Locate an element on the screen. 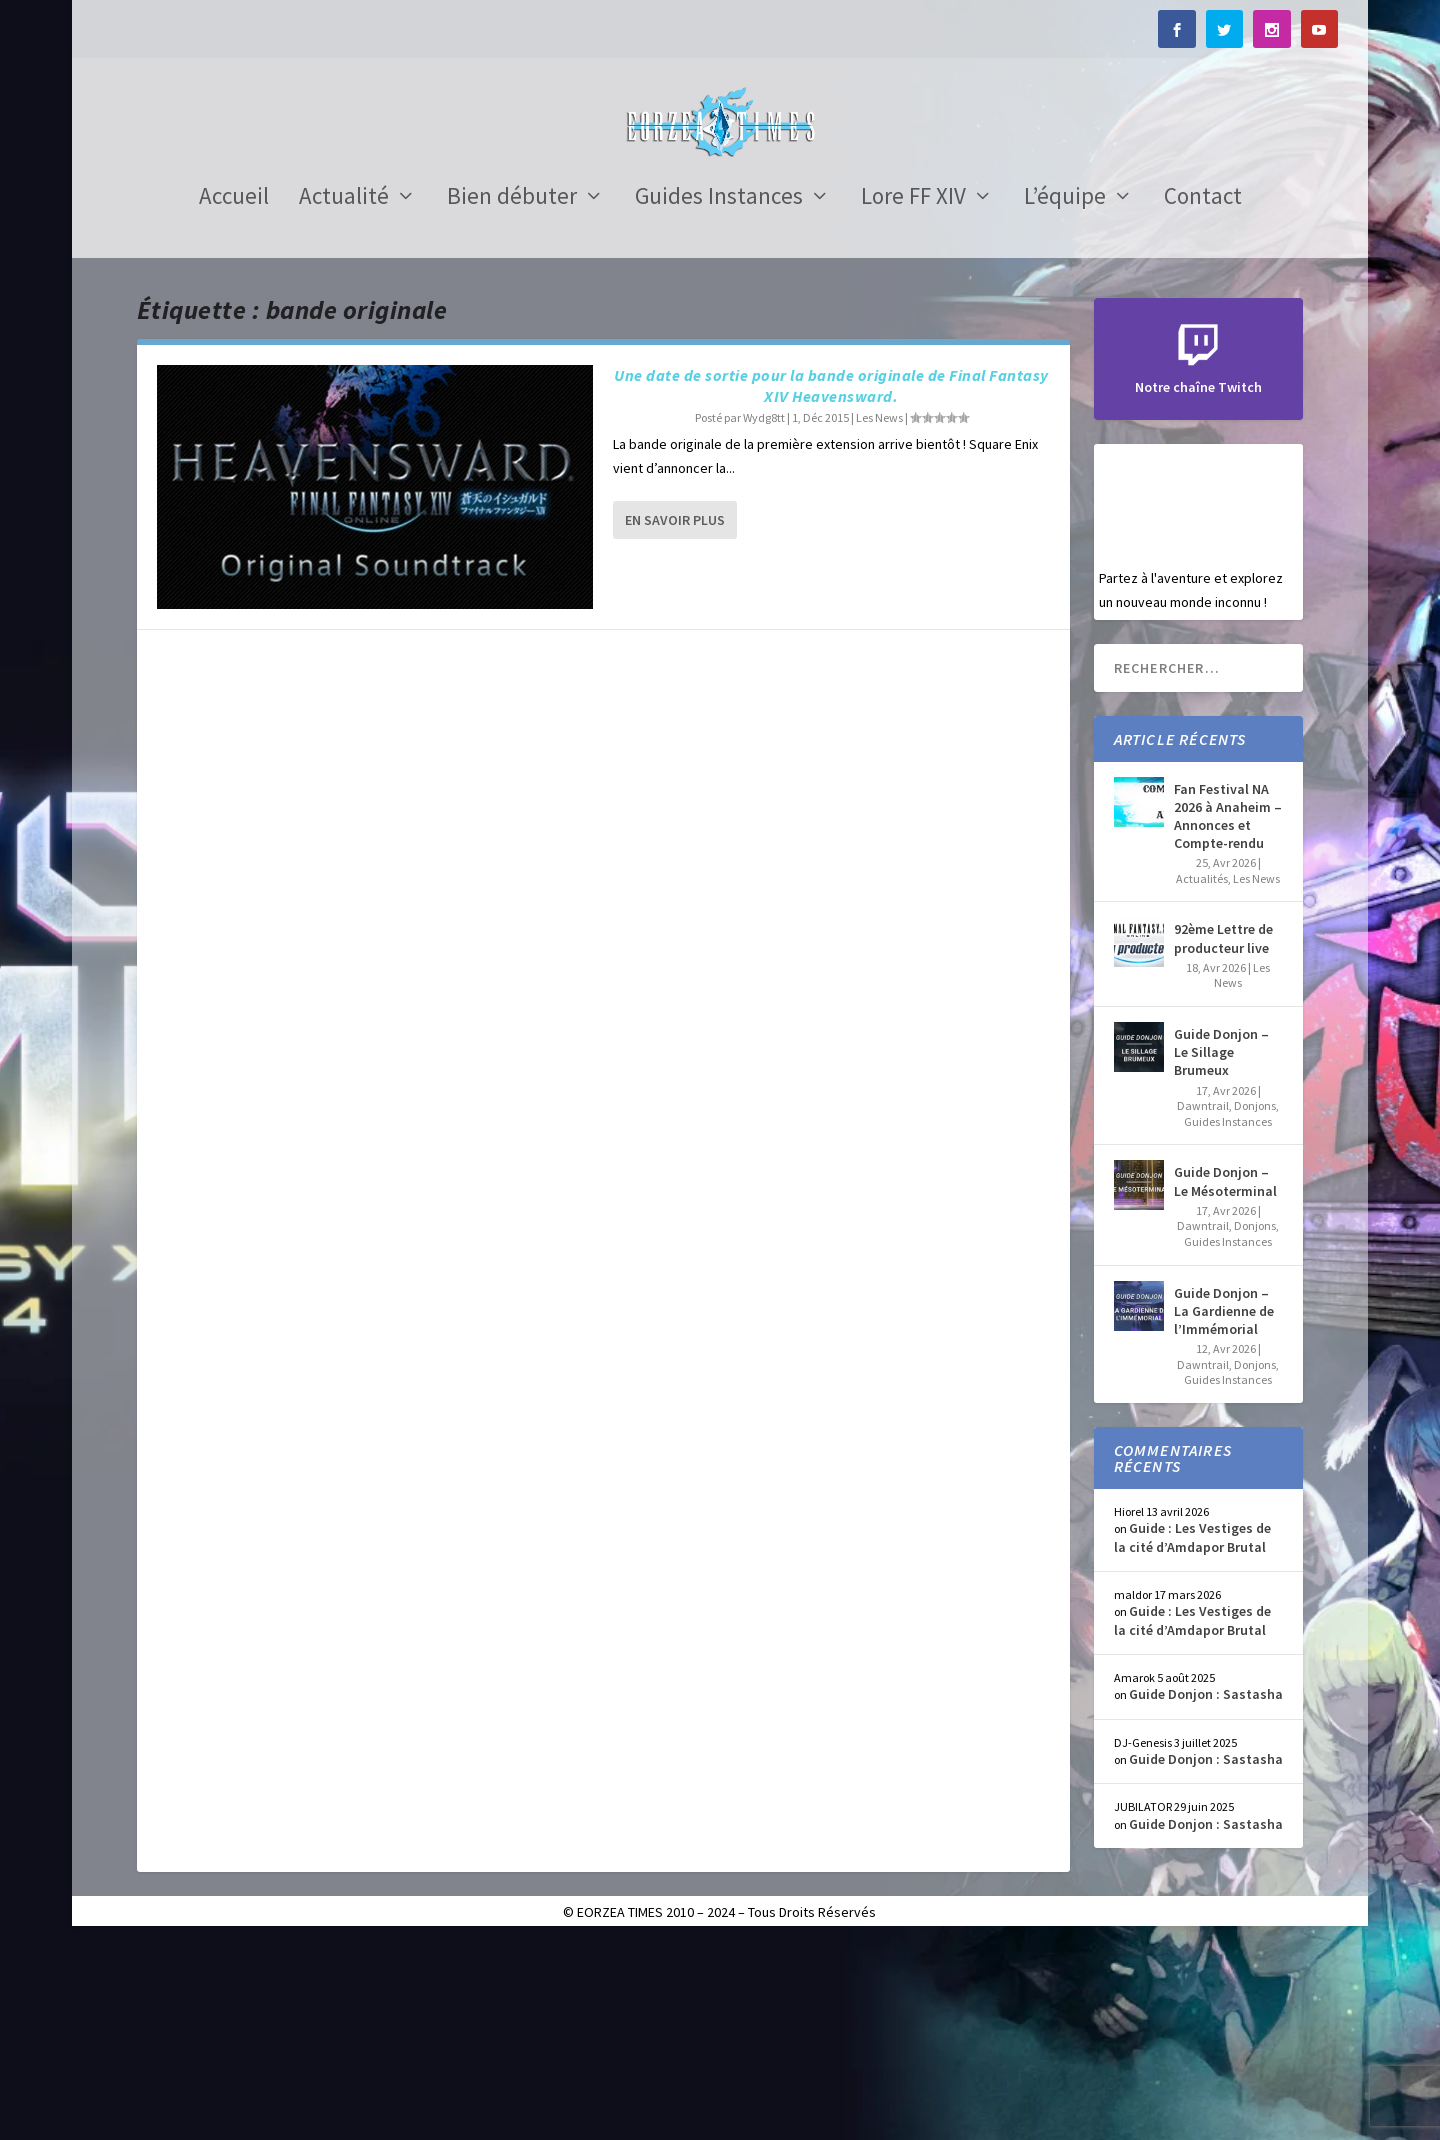 The width and height of the screenshot is (1440, 2140). Guide : Les Vestiges de la cité d’Amdapor Brutal is located at coordinates (1192, 1737).